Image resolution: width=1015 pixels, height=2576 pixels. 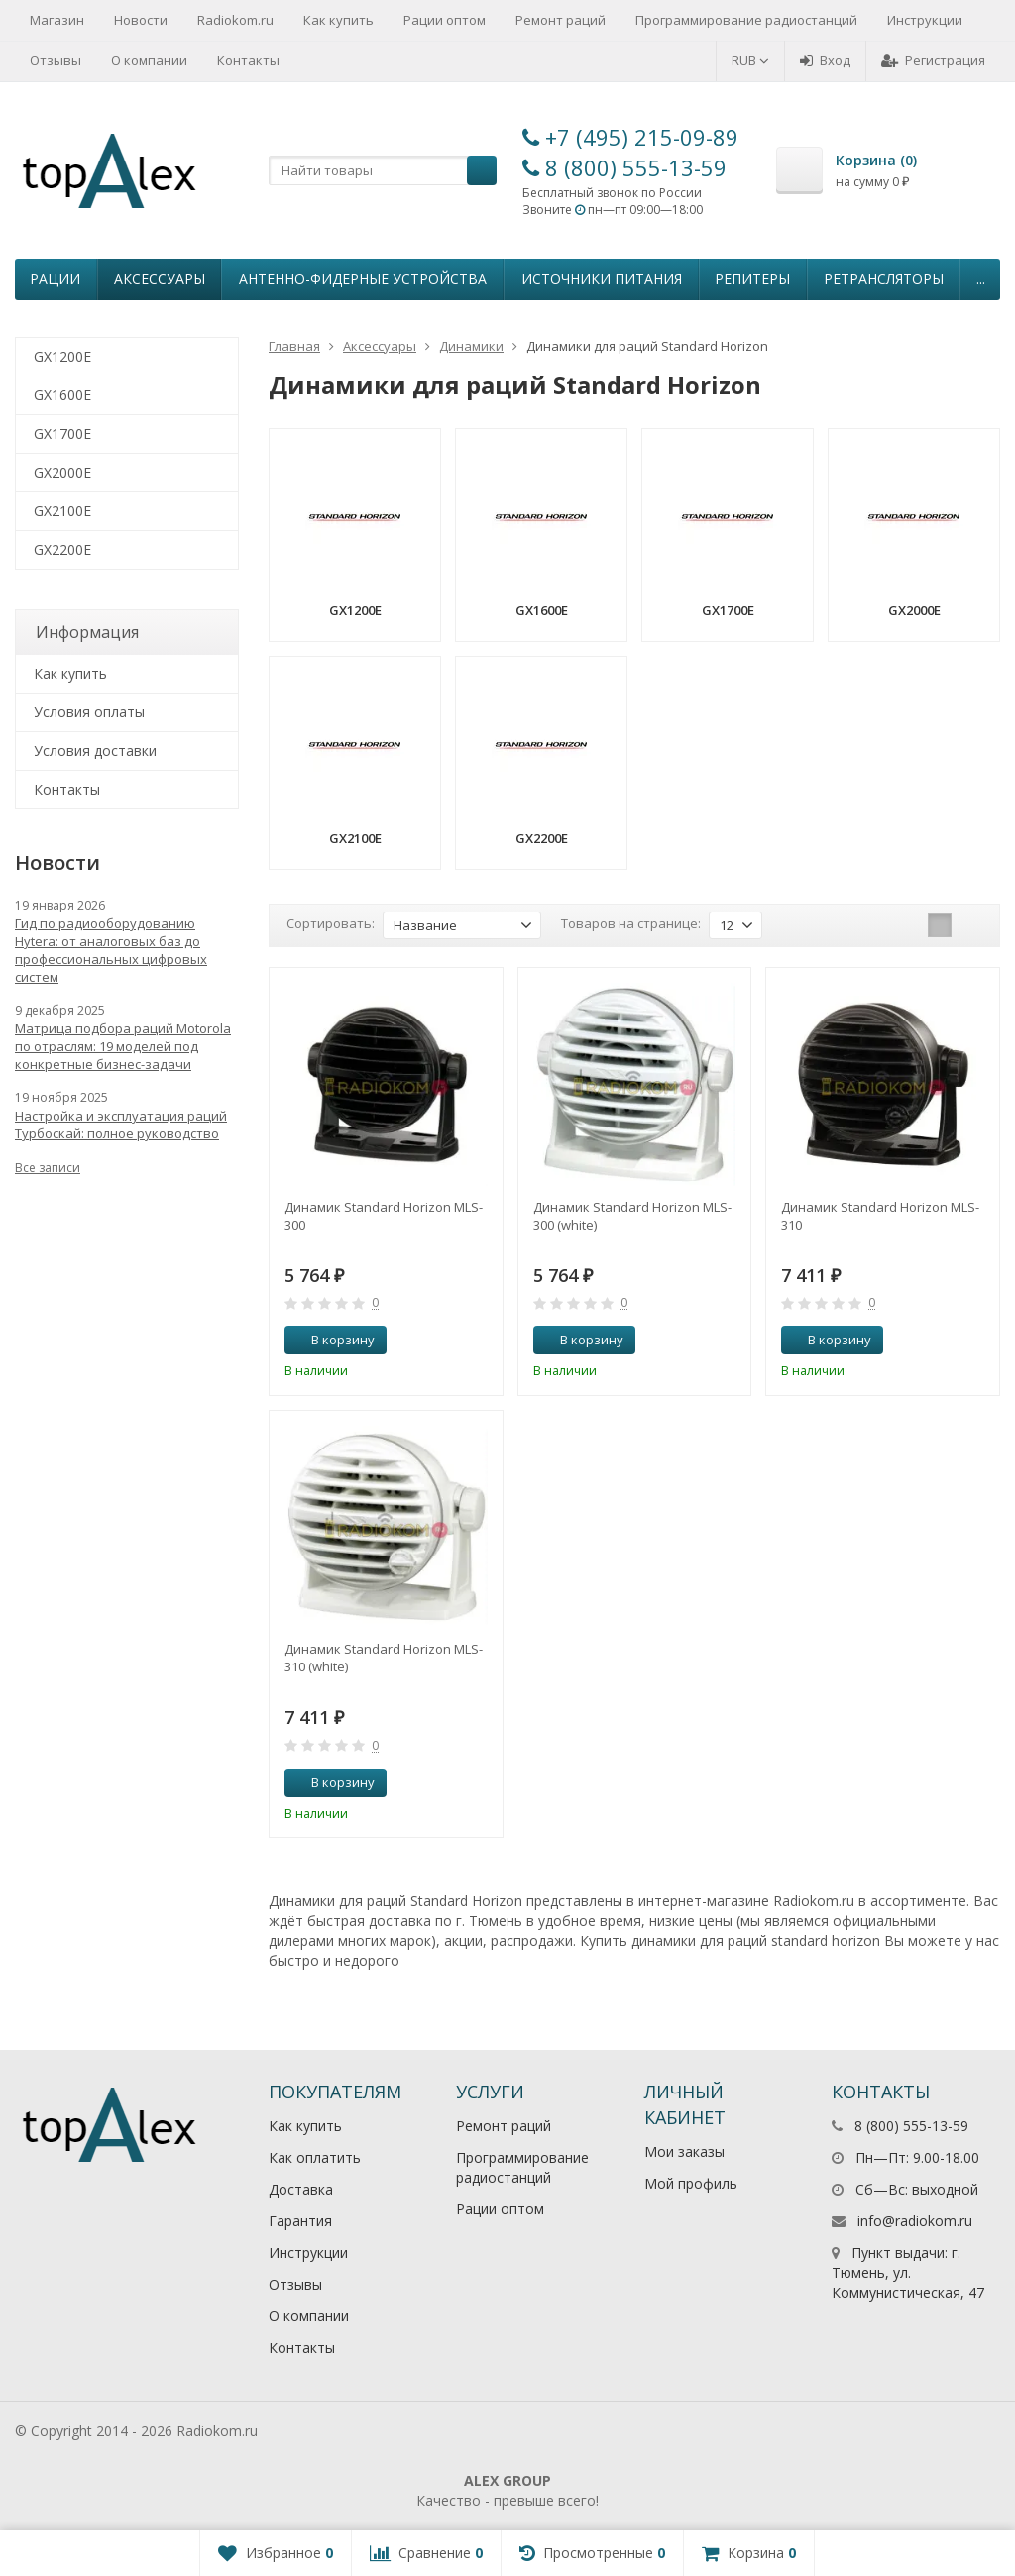 I want to click on Антенно-Фидерные устройства, so click(x=363, y=278).